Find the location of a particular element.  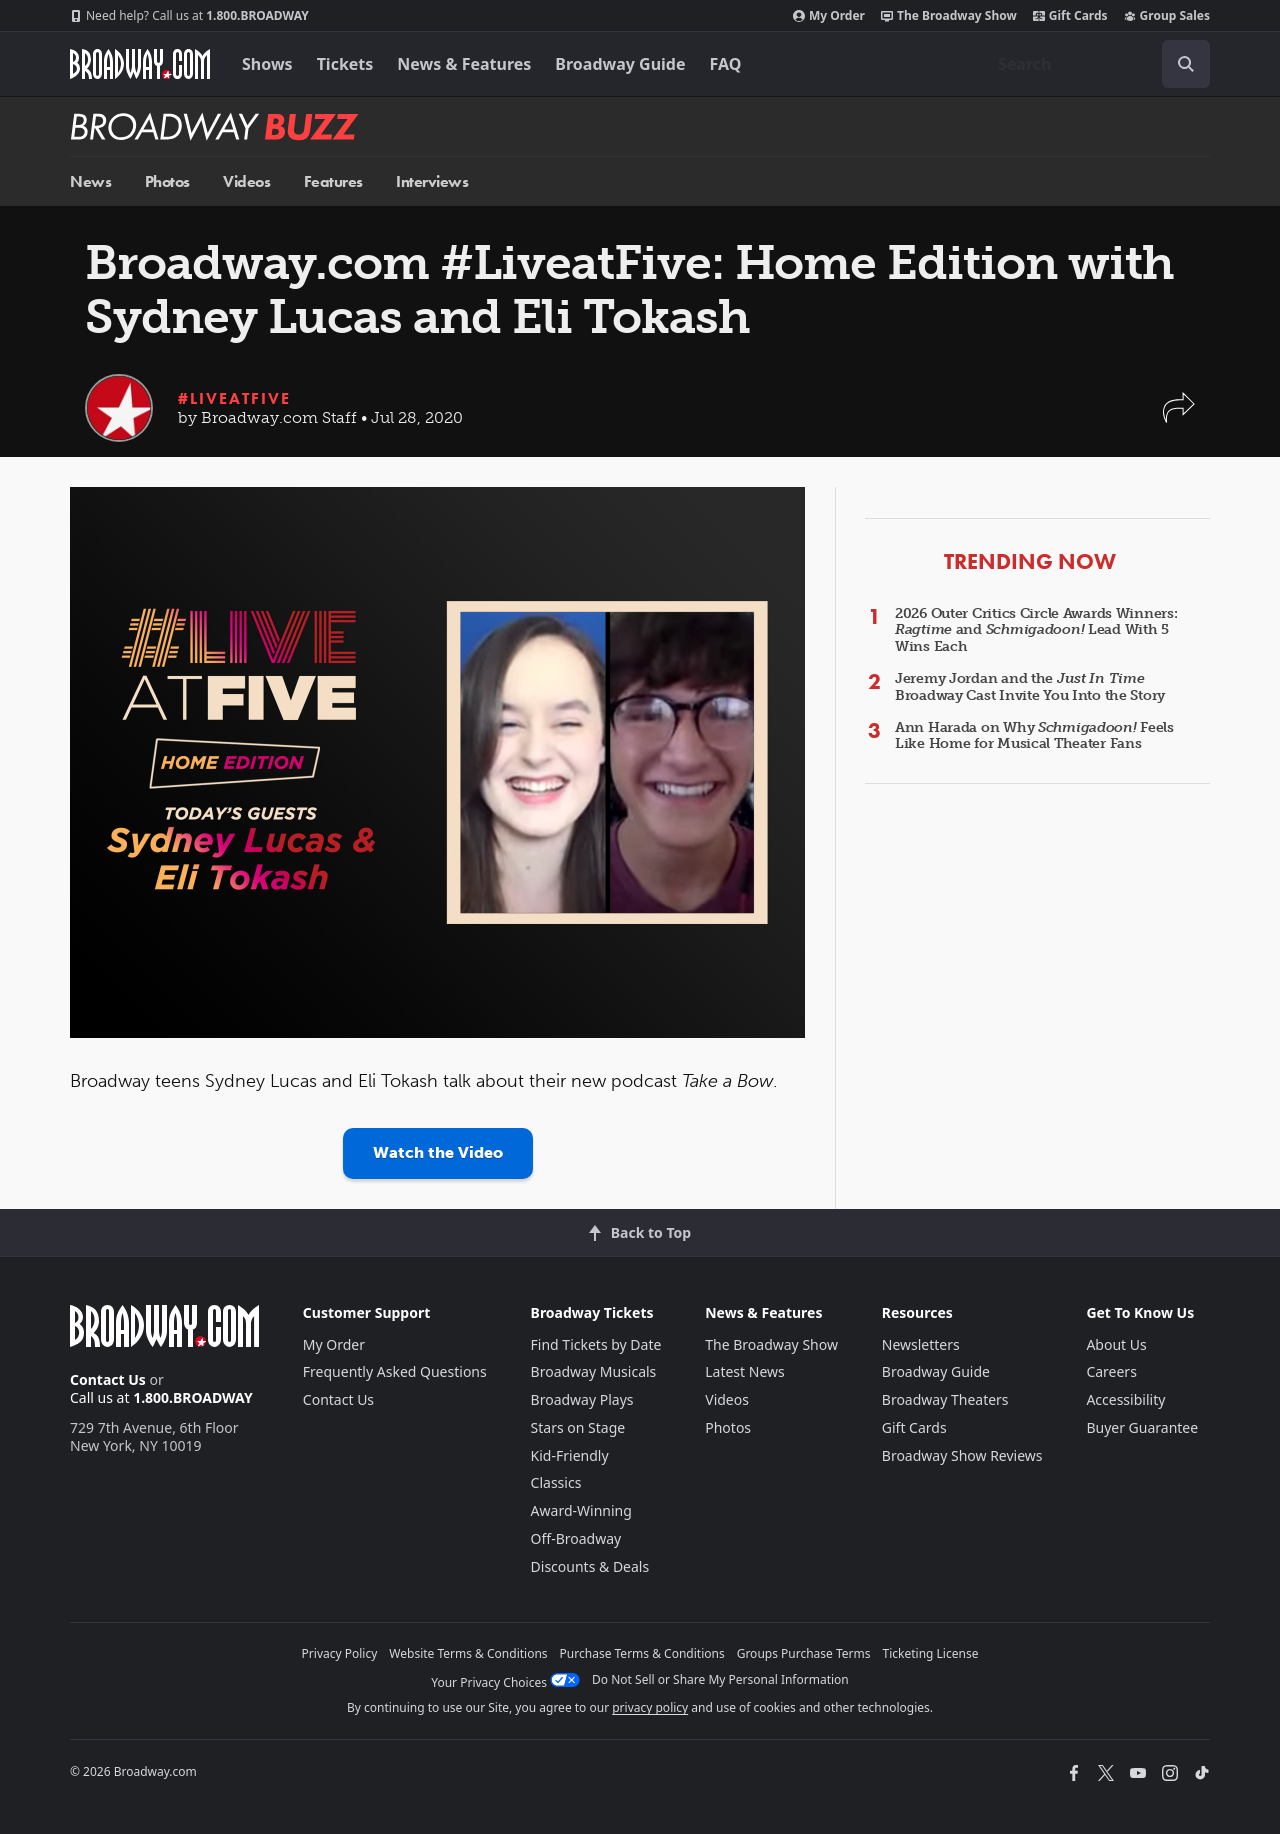

Stars on Stage is located at coordinates (578, 1427).